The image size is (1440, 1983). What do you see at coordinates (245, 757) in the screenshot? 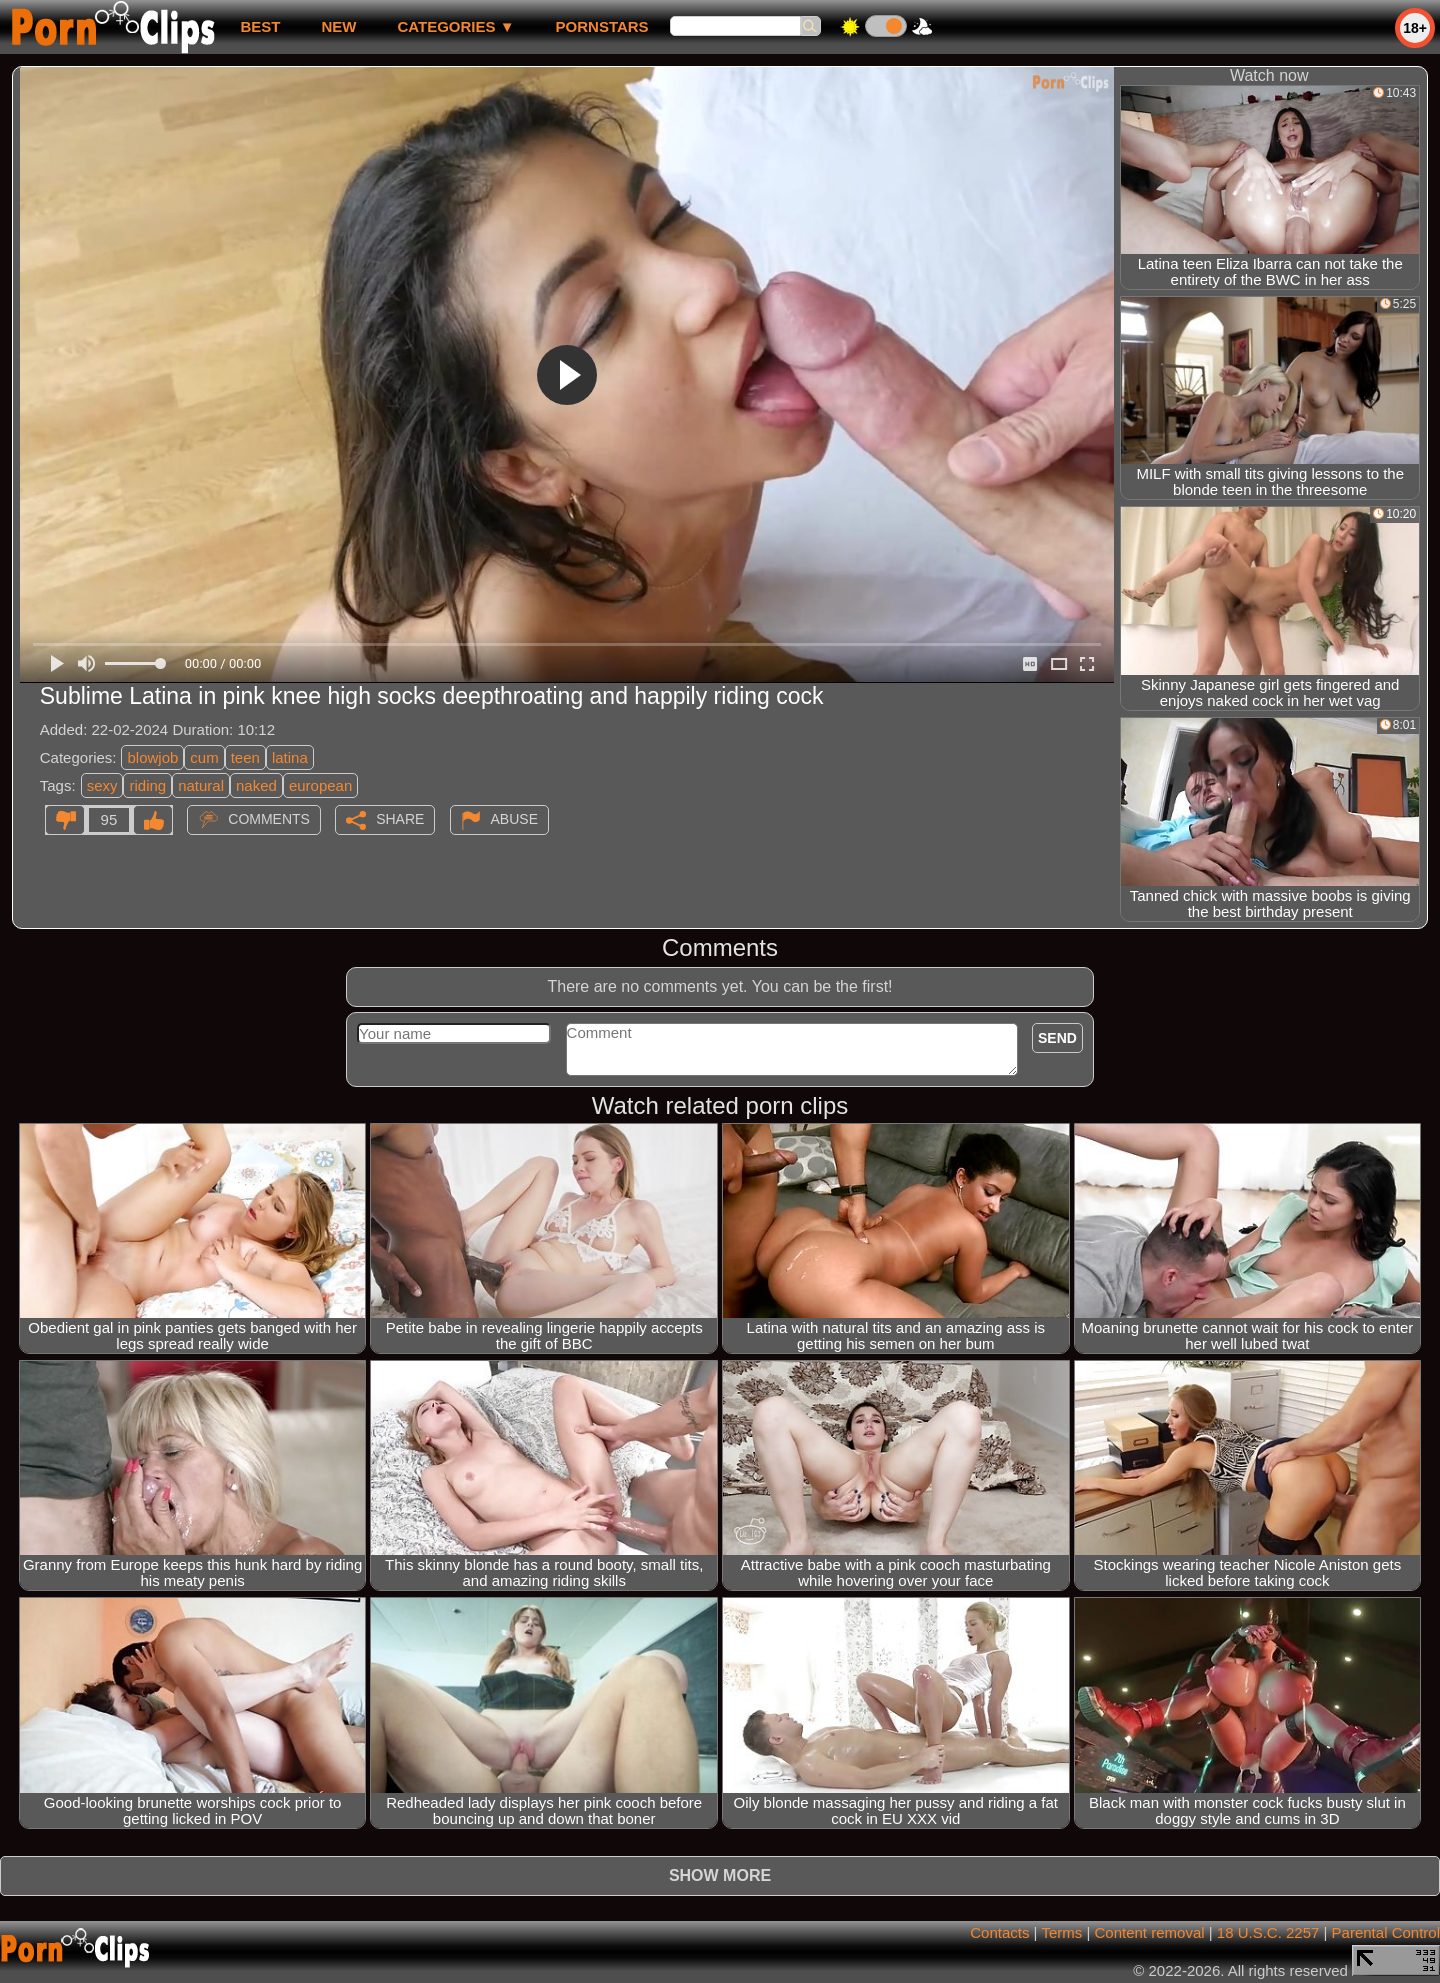
I see `teen` at bounding box center [245, 757].